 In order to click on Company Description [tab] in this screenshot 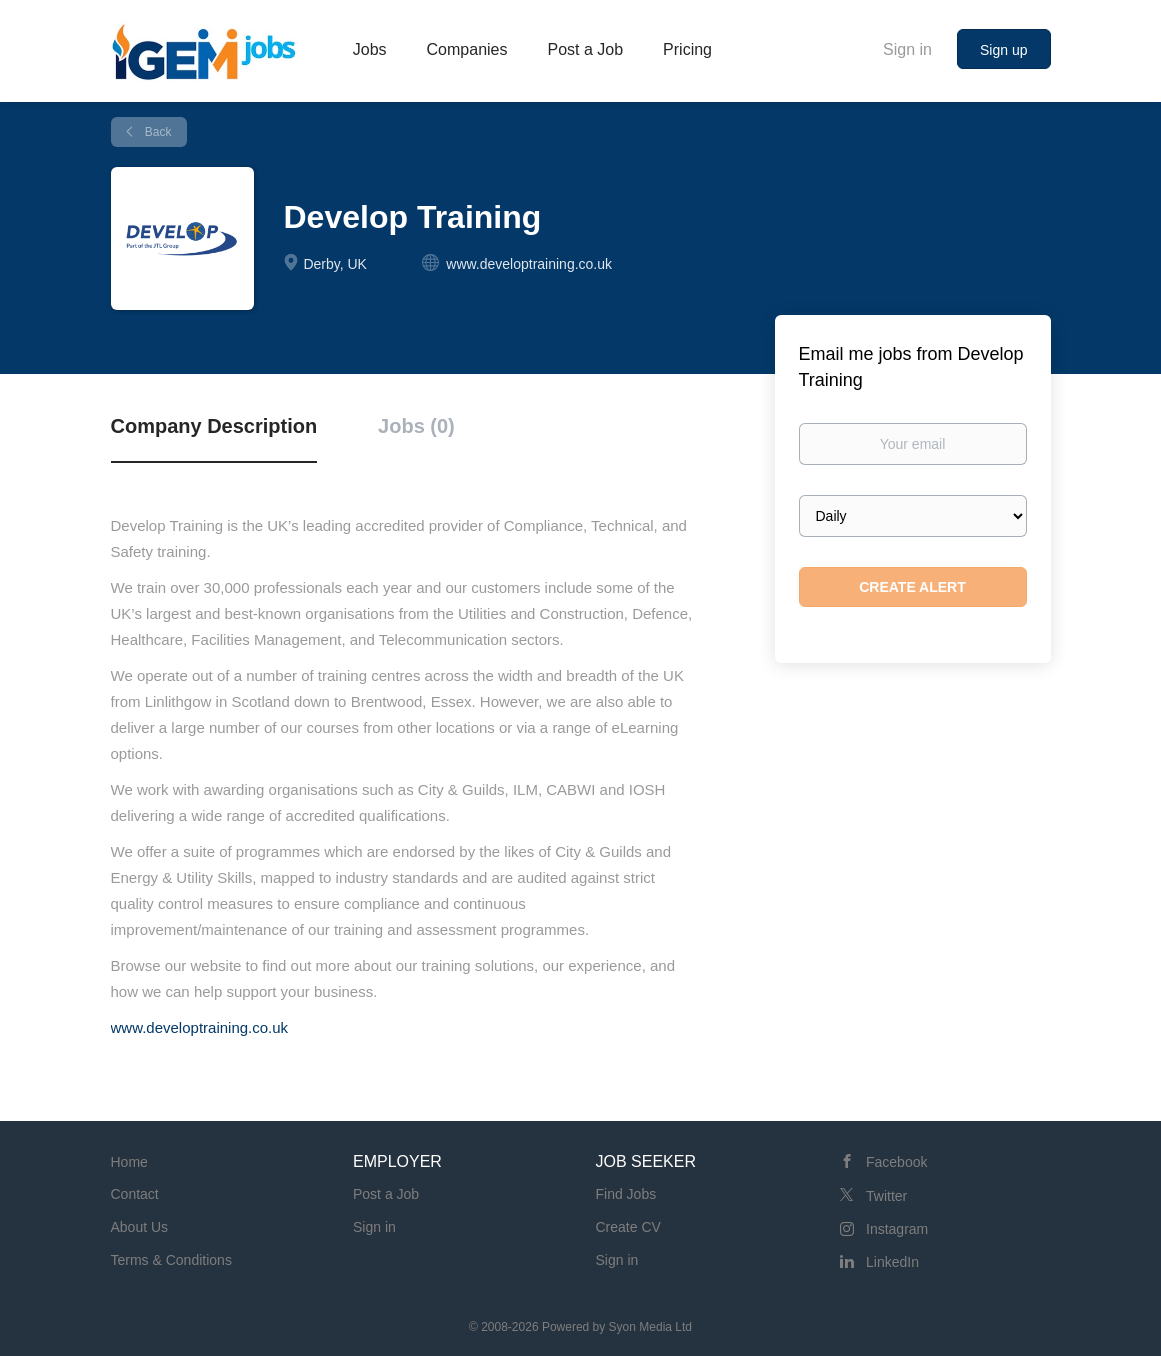, I will do `click(214, 426)`.